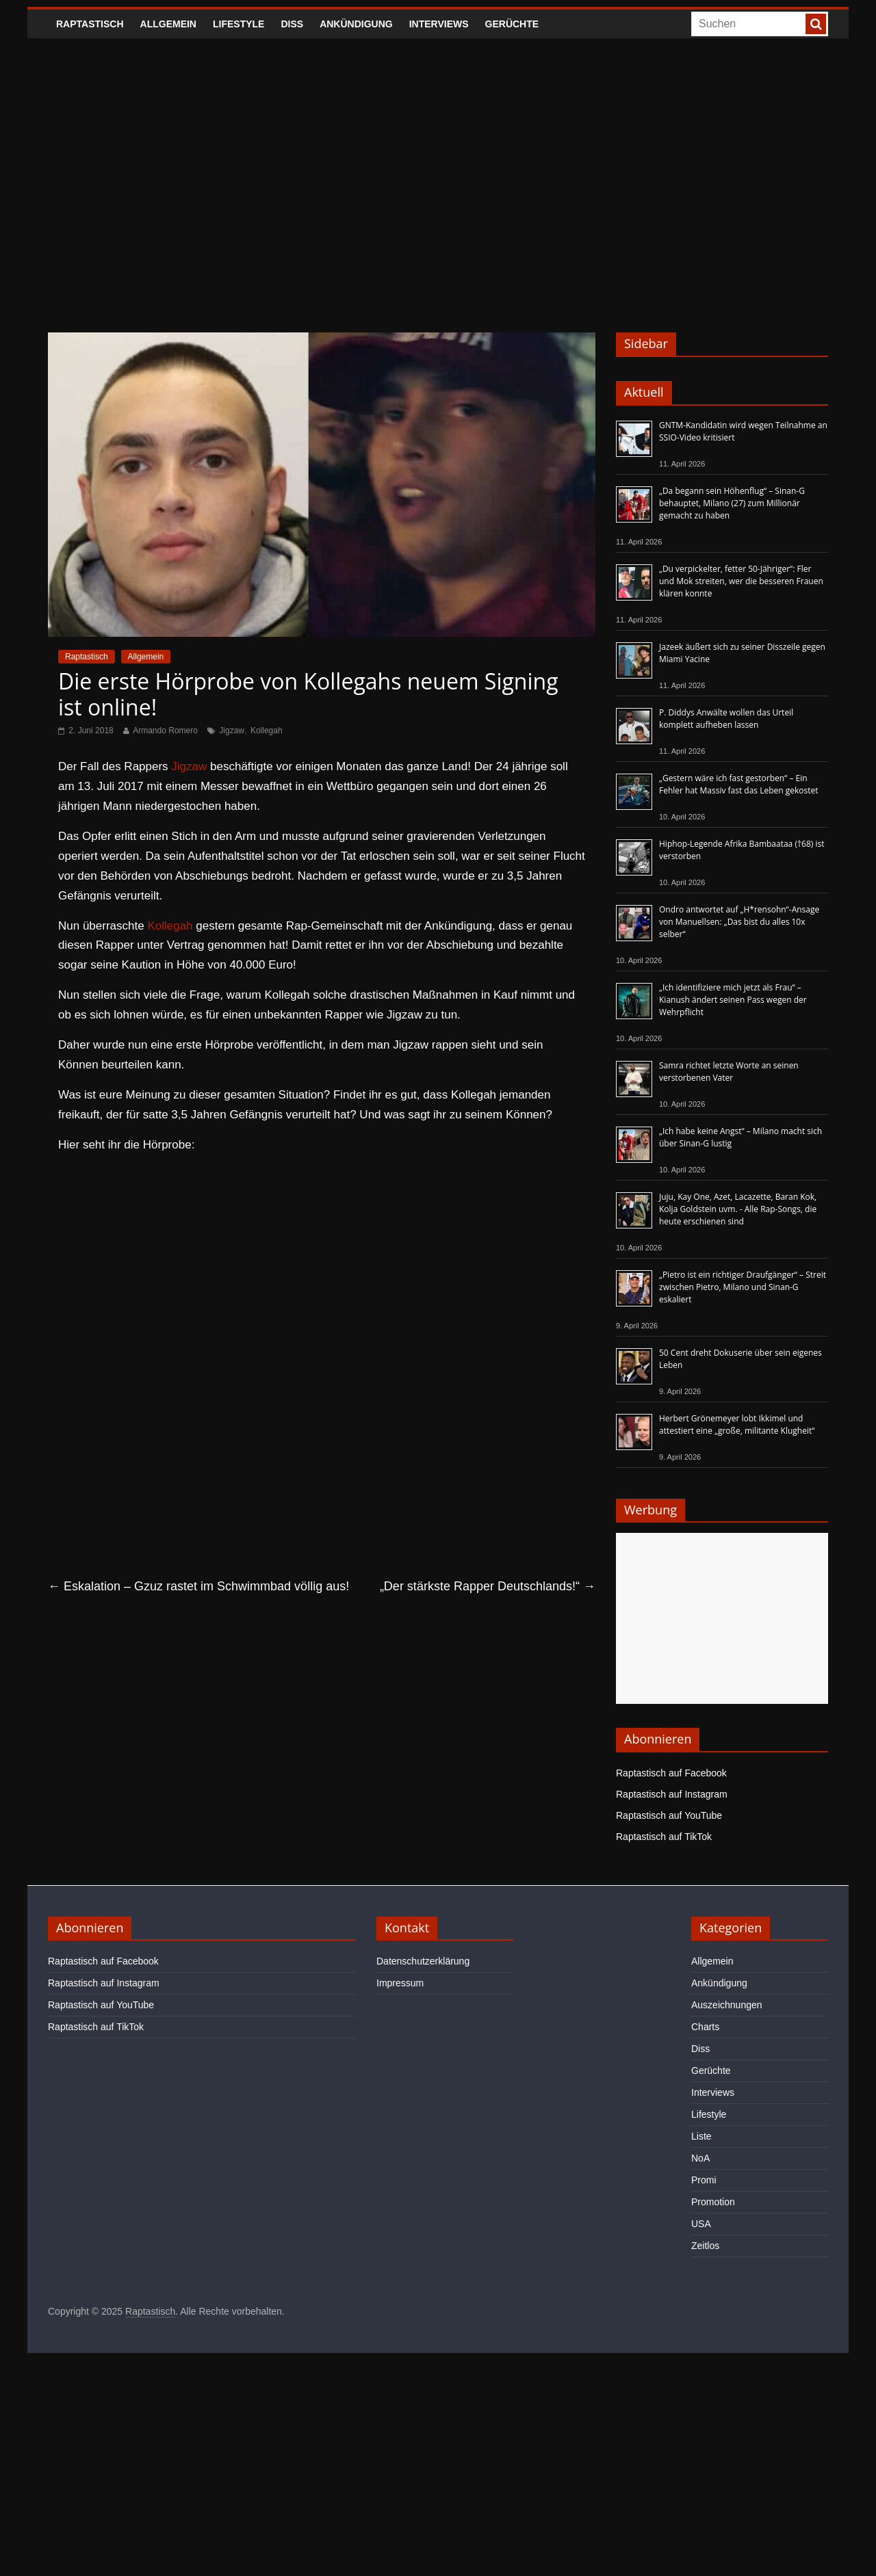 This screenshot has height=2576, width=876. Describe the element at coordinates (741, 581) in the screenshot. I see `„Du verpickelter, fetter 50-Jähriger“: Fler und Mok streiten, wer die besseren Frauen klären konnte` at that location.